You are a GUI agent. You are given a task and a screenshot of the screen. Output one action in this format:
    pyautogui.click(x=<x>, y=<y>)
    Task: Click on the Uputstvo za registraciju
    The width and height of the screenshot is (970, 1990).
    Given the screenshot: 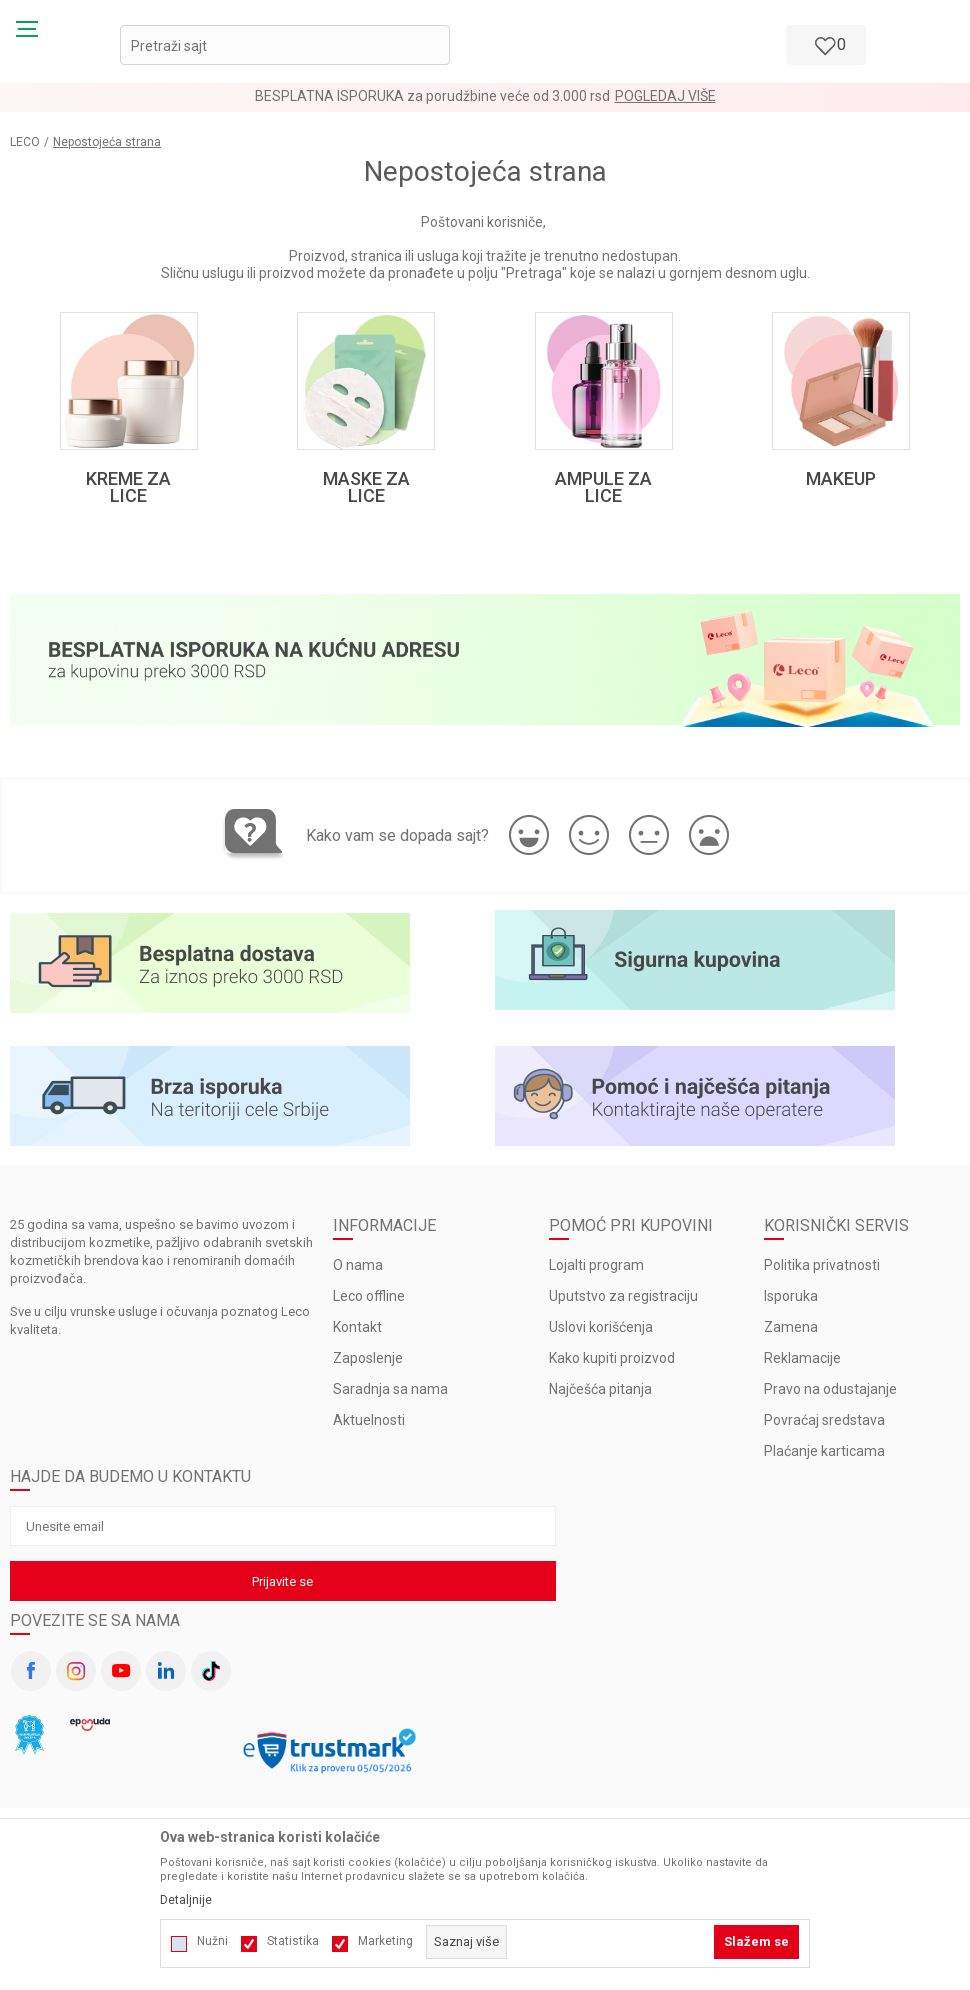 What is the action you would take?
    pyautogui.click(x=623, y=1303)
    